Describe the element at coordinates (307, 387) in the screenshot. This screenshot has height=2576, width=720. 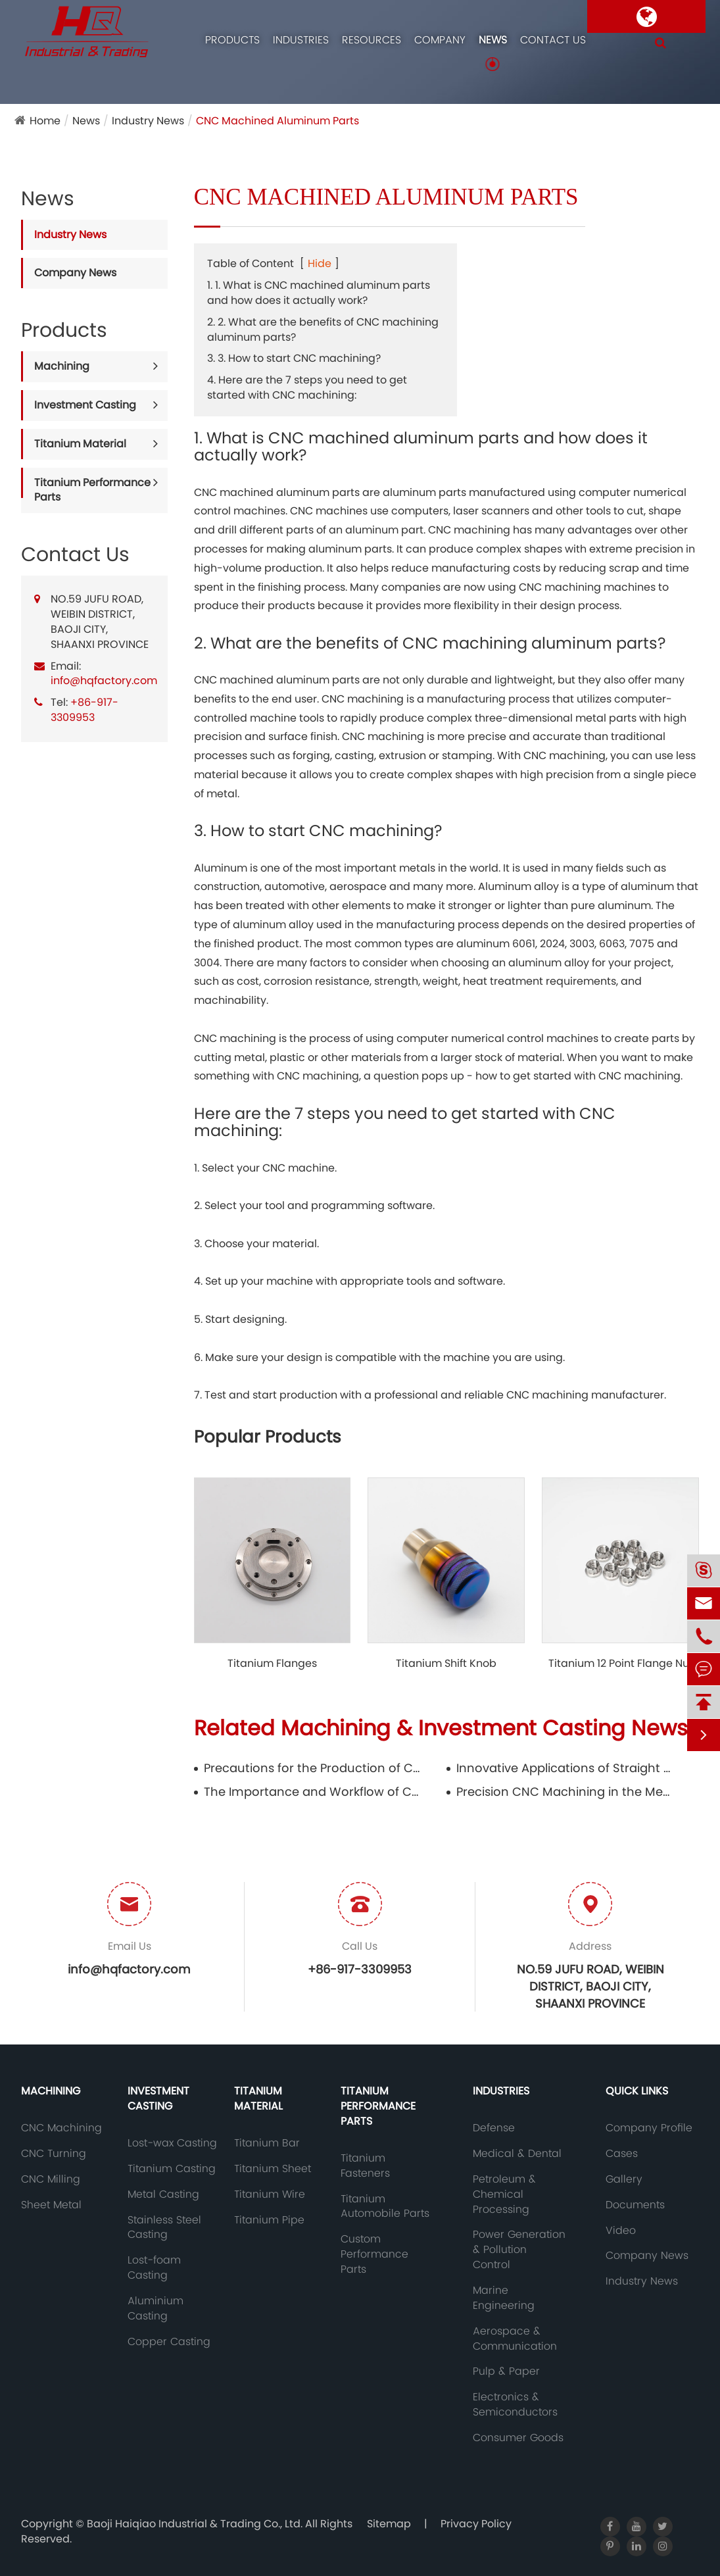
I see `4. Here are the 7 steps you need to get started with CNC machining:` at that location.